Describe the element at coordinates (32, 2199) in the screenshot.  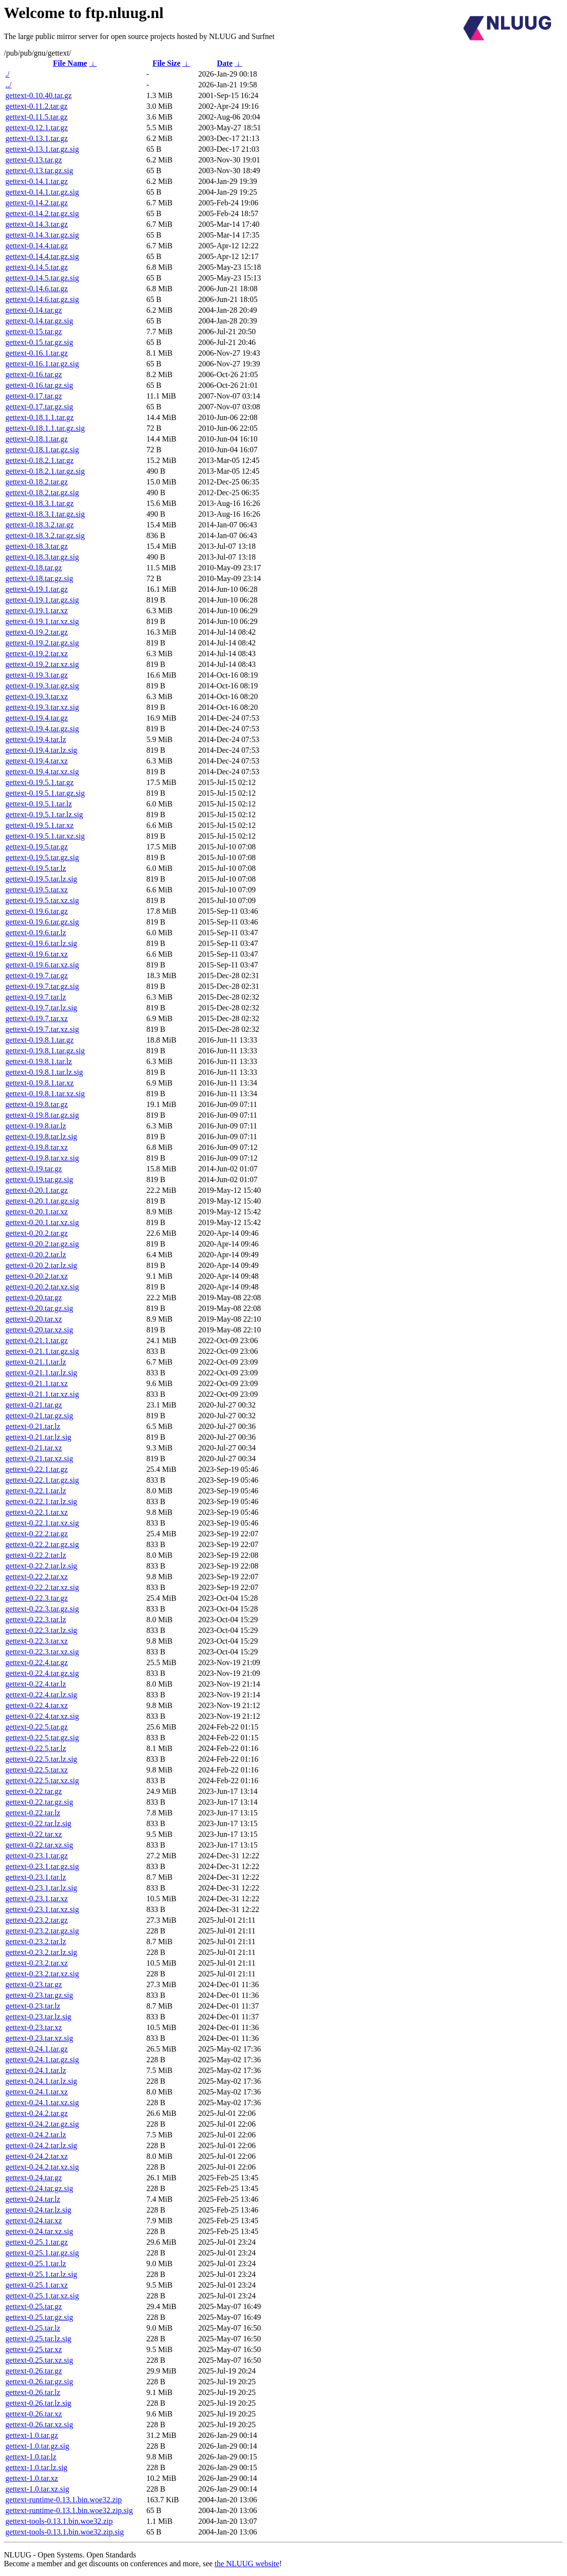
I see `gettext-0.24.tar.lz` at that location.